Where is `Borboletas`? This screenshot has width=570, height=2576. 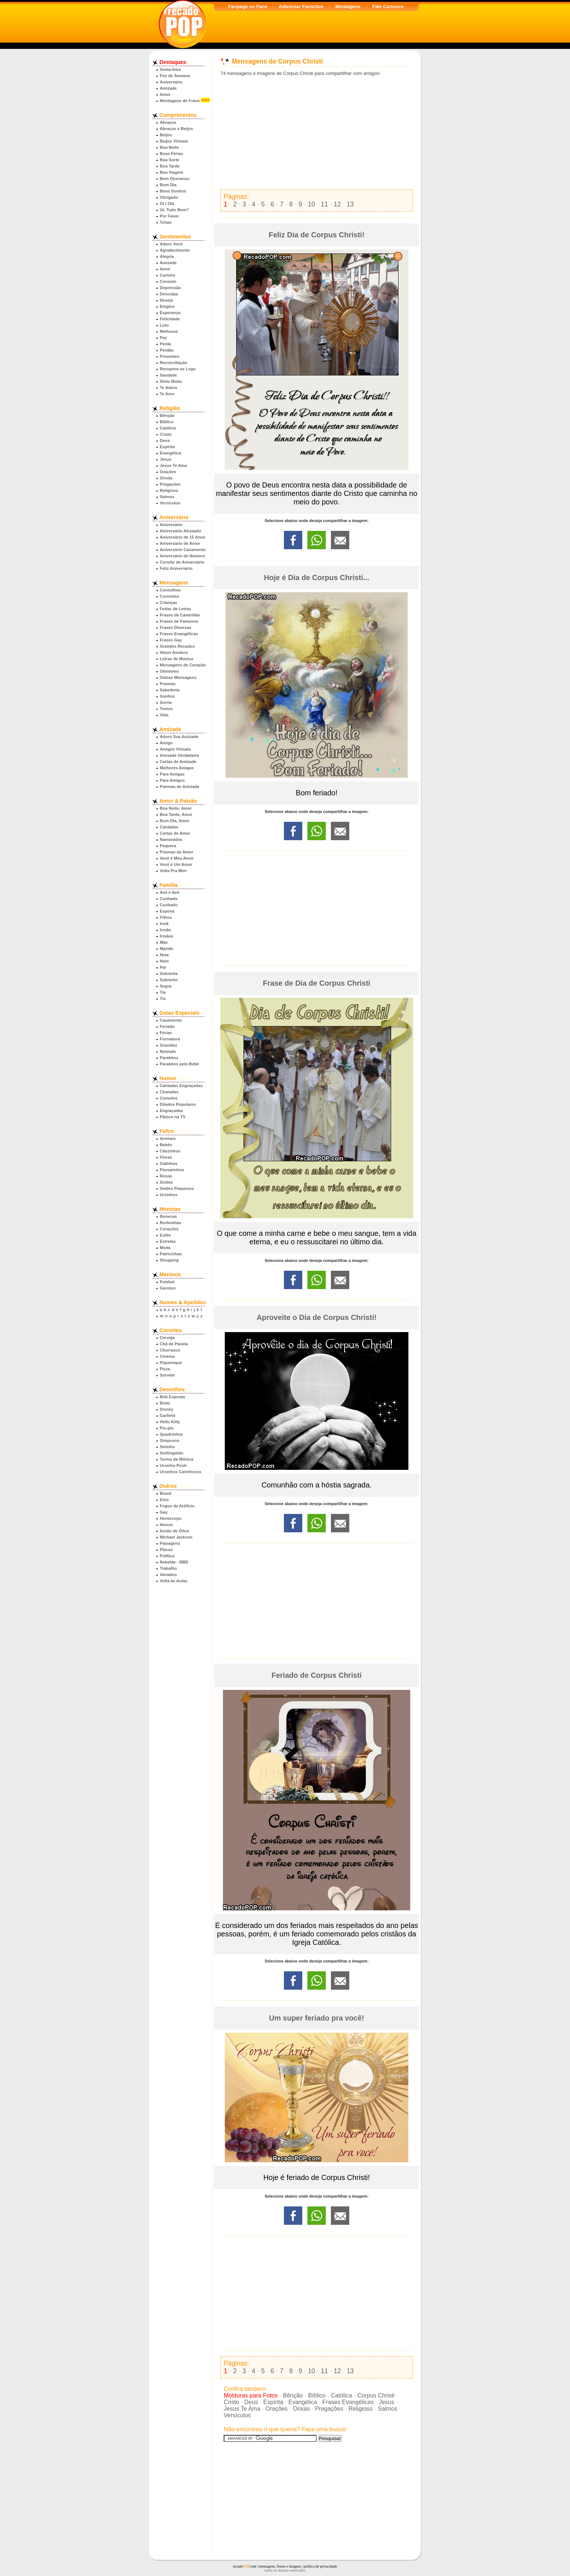
Borboletas is located at coordinates (170, 1222).